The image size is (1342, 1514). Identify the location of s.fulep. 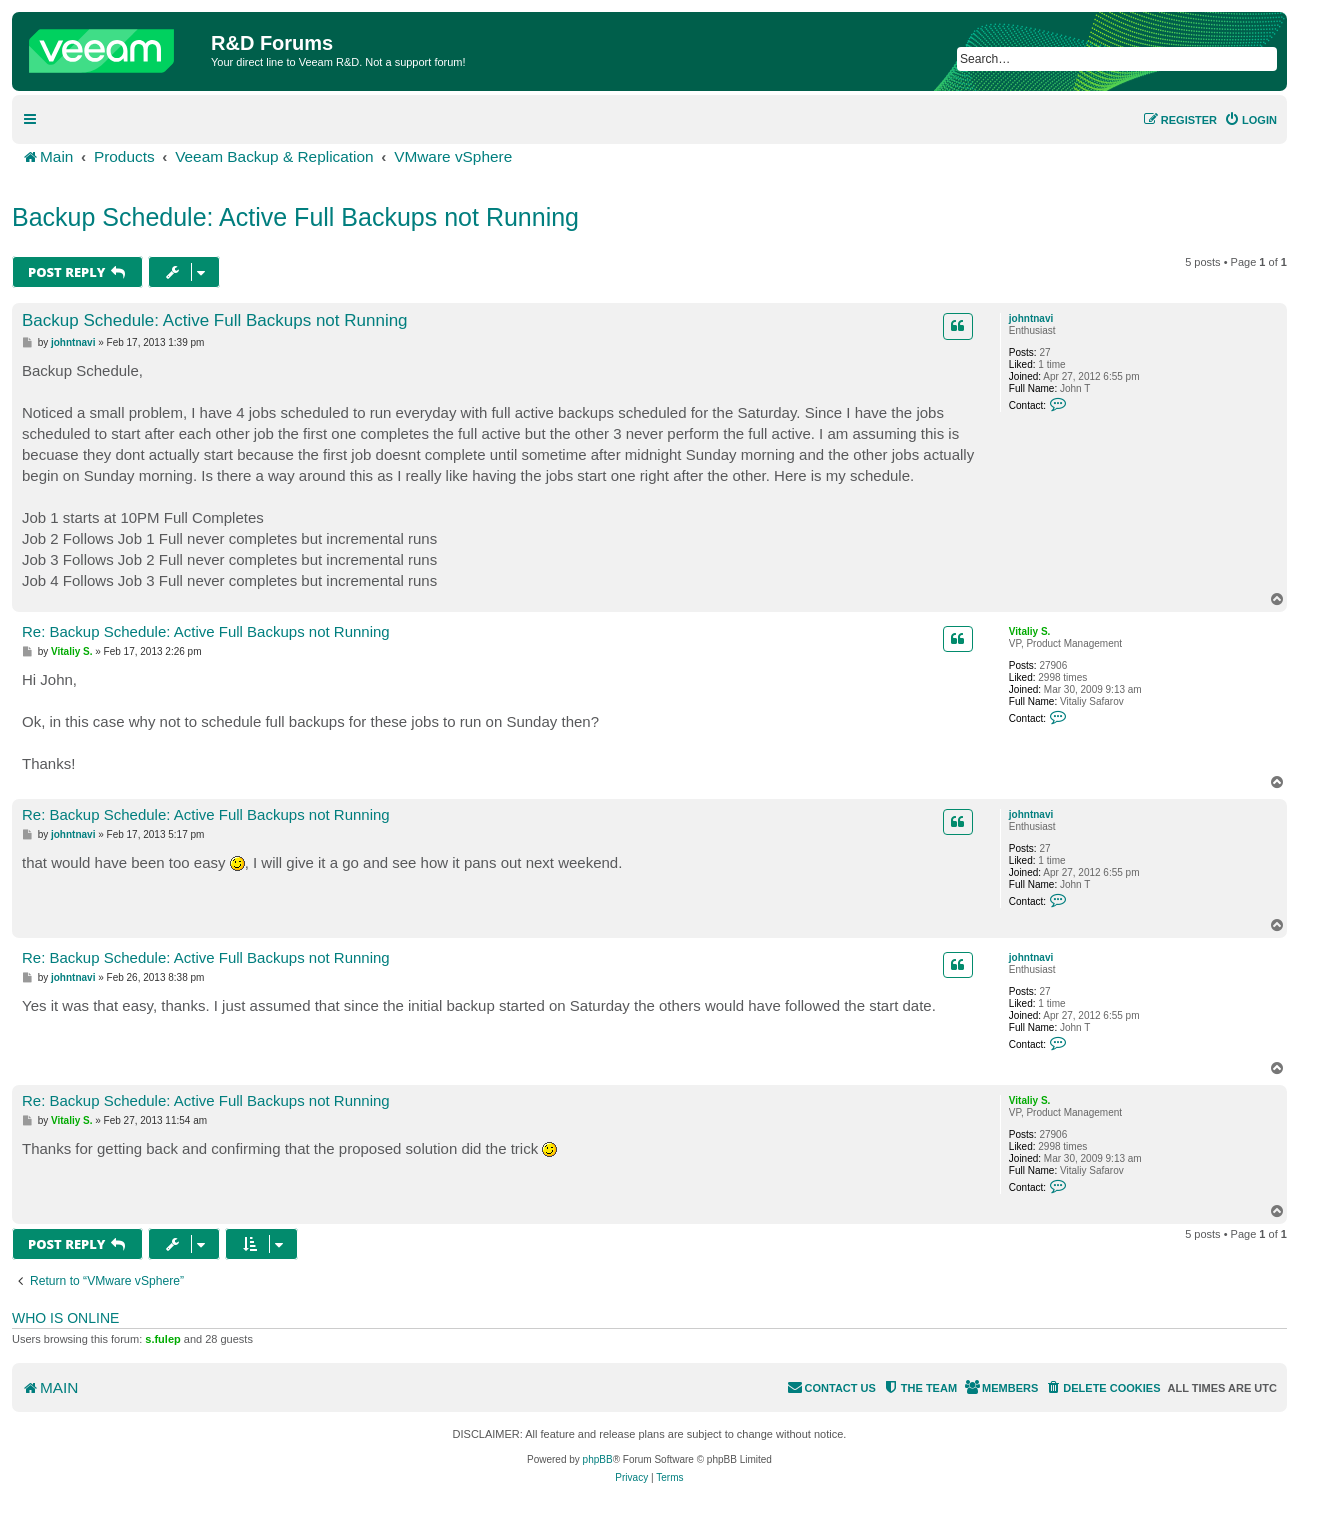
(162, 1339).